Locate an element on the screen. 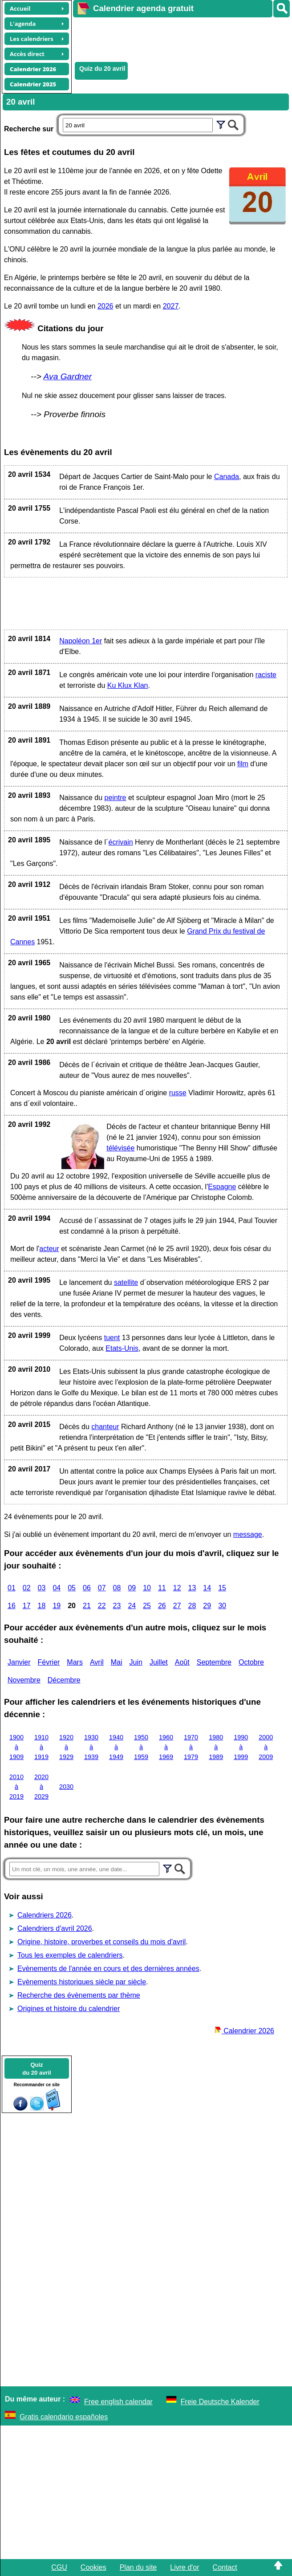 The height and width of the screenshot is (2576, 292). Origine, histoire, proverbes et conseils du mois d'avril is located at coordinates (101, 1942).